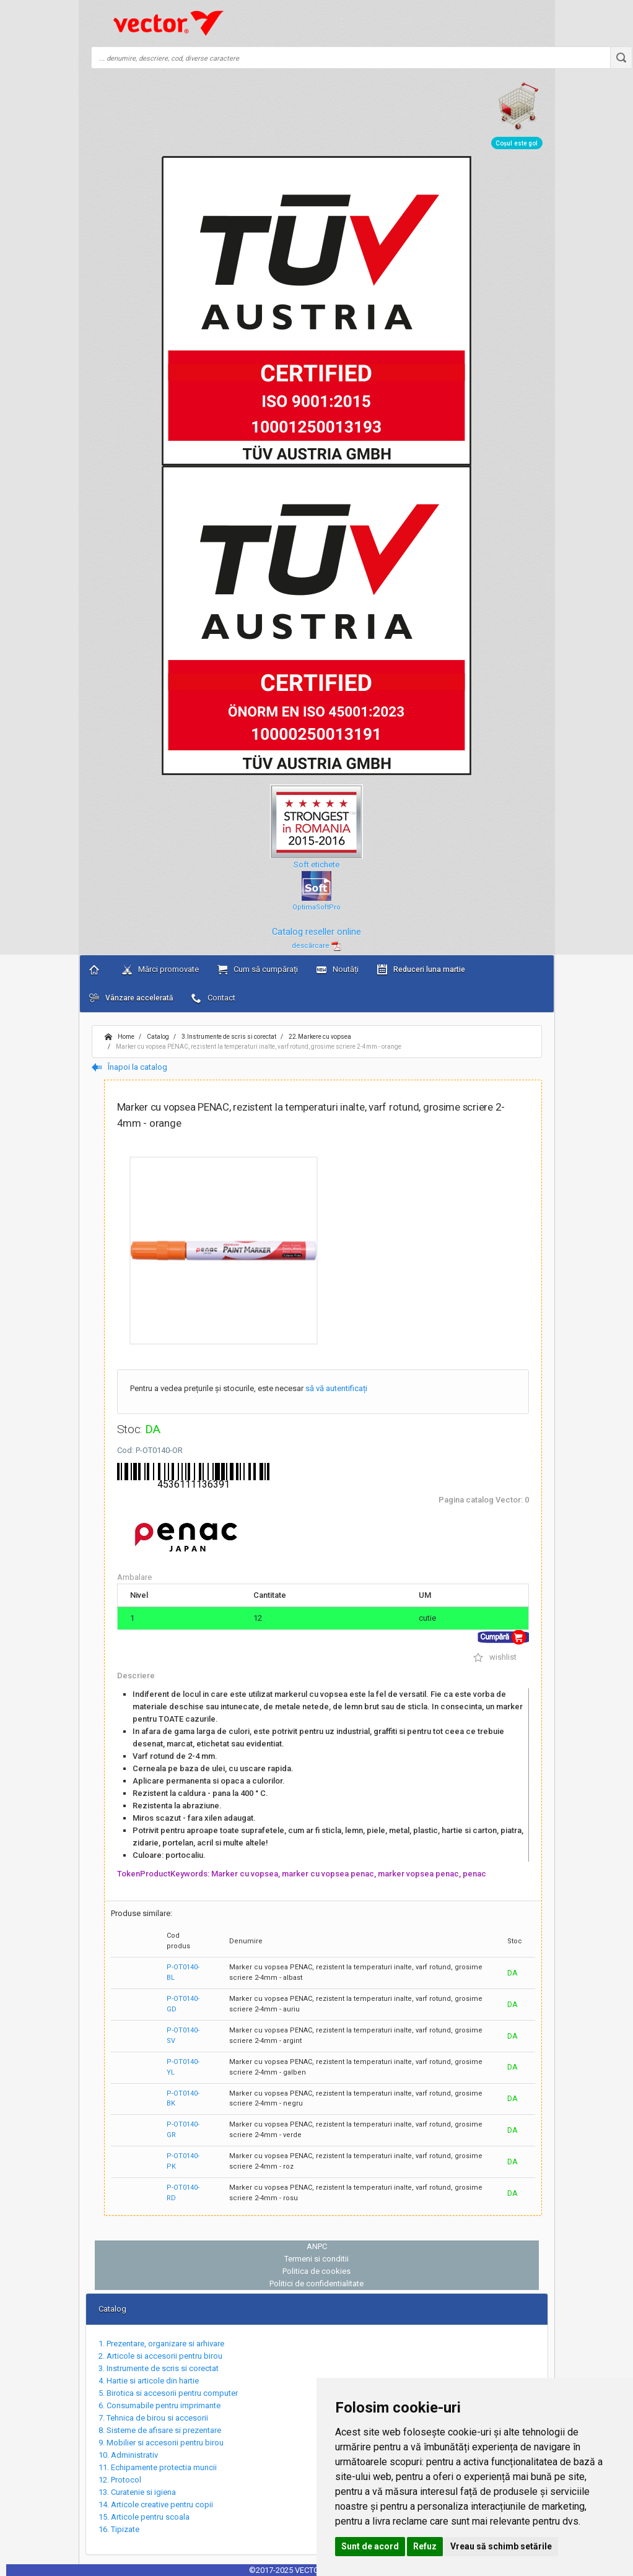 This screenshot has width=633, height=2576. What do you see at coordinates (228, 1036) in the screenshot?
I see `3.Instrumente de scris si corectat` at bounding box center [228, 1036].